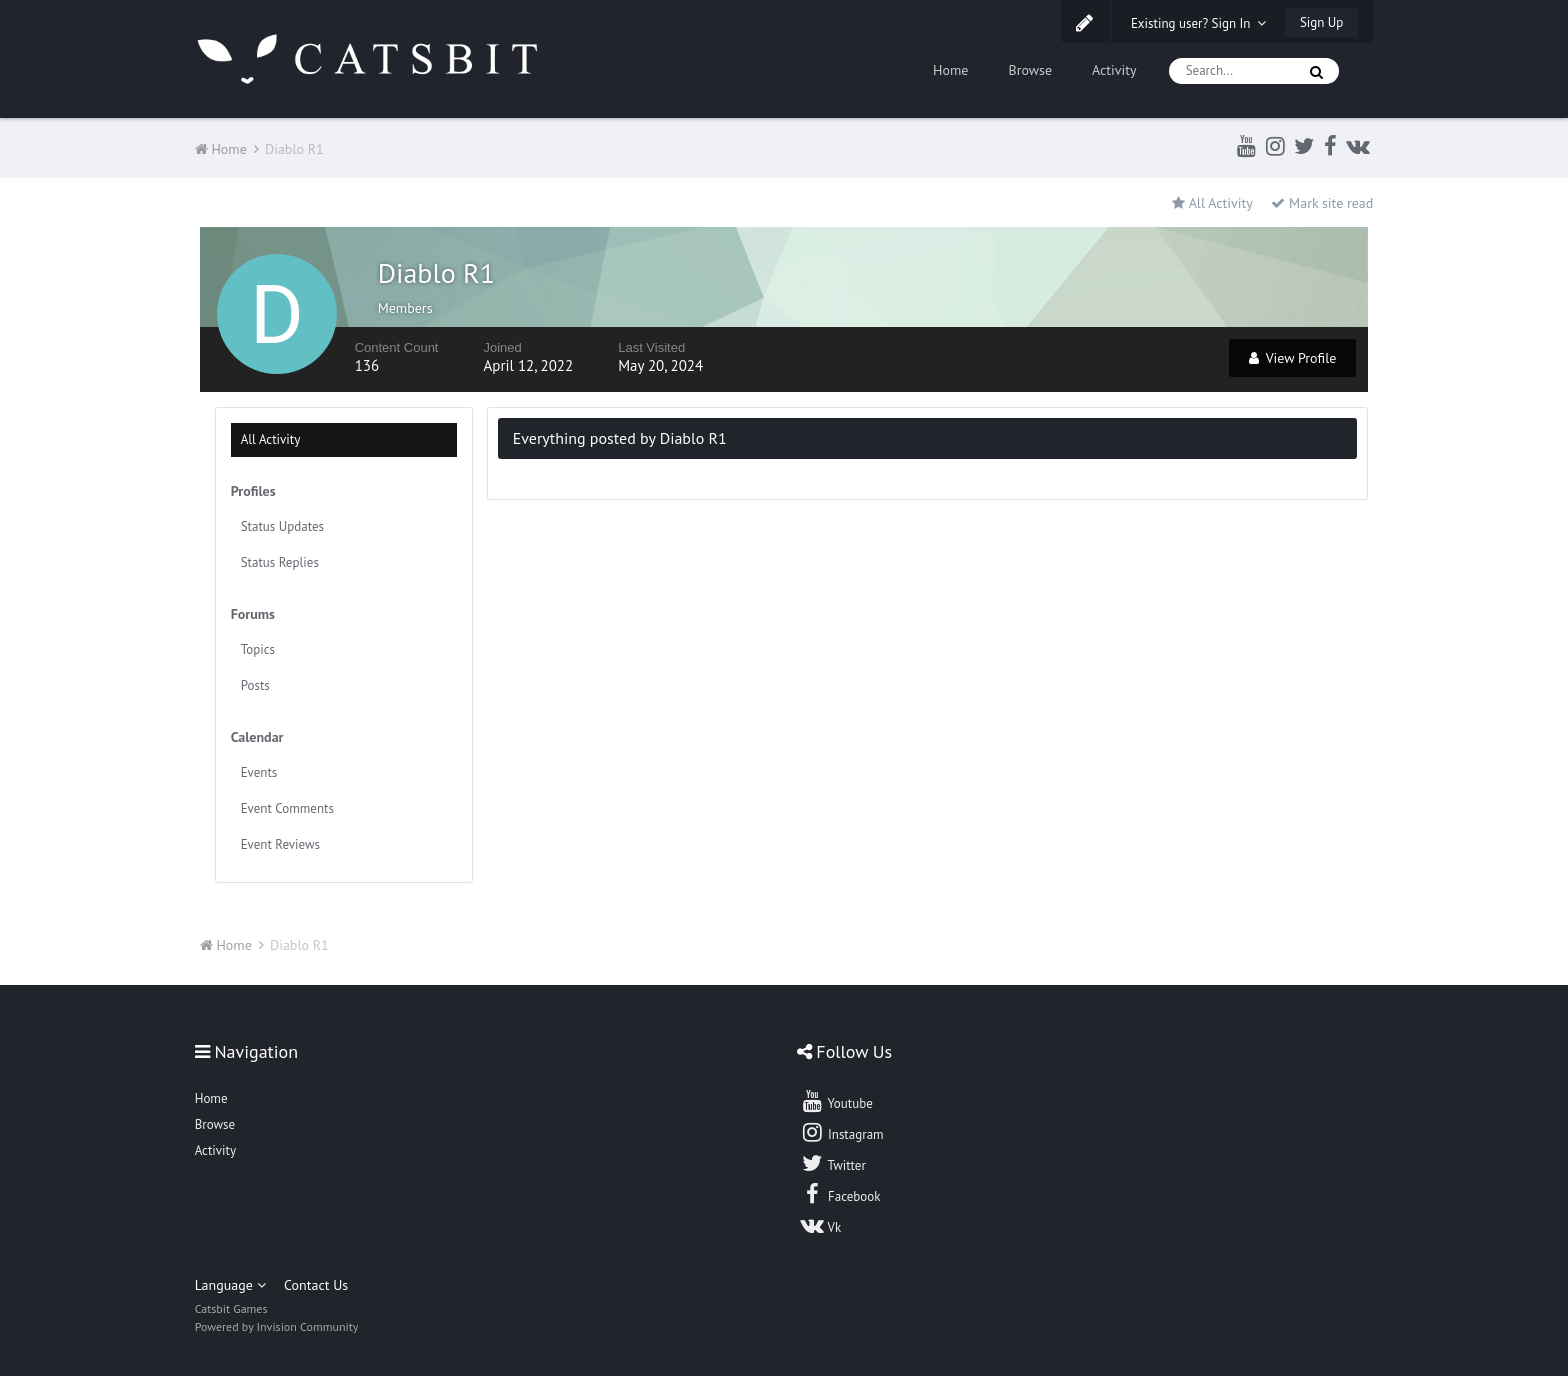  What do you see at coordinates (833, 1163) in the screenshot?
I see `Twitter` at bounding box center [833, 1163].